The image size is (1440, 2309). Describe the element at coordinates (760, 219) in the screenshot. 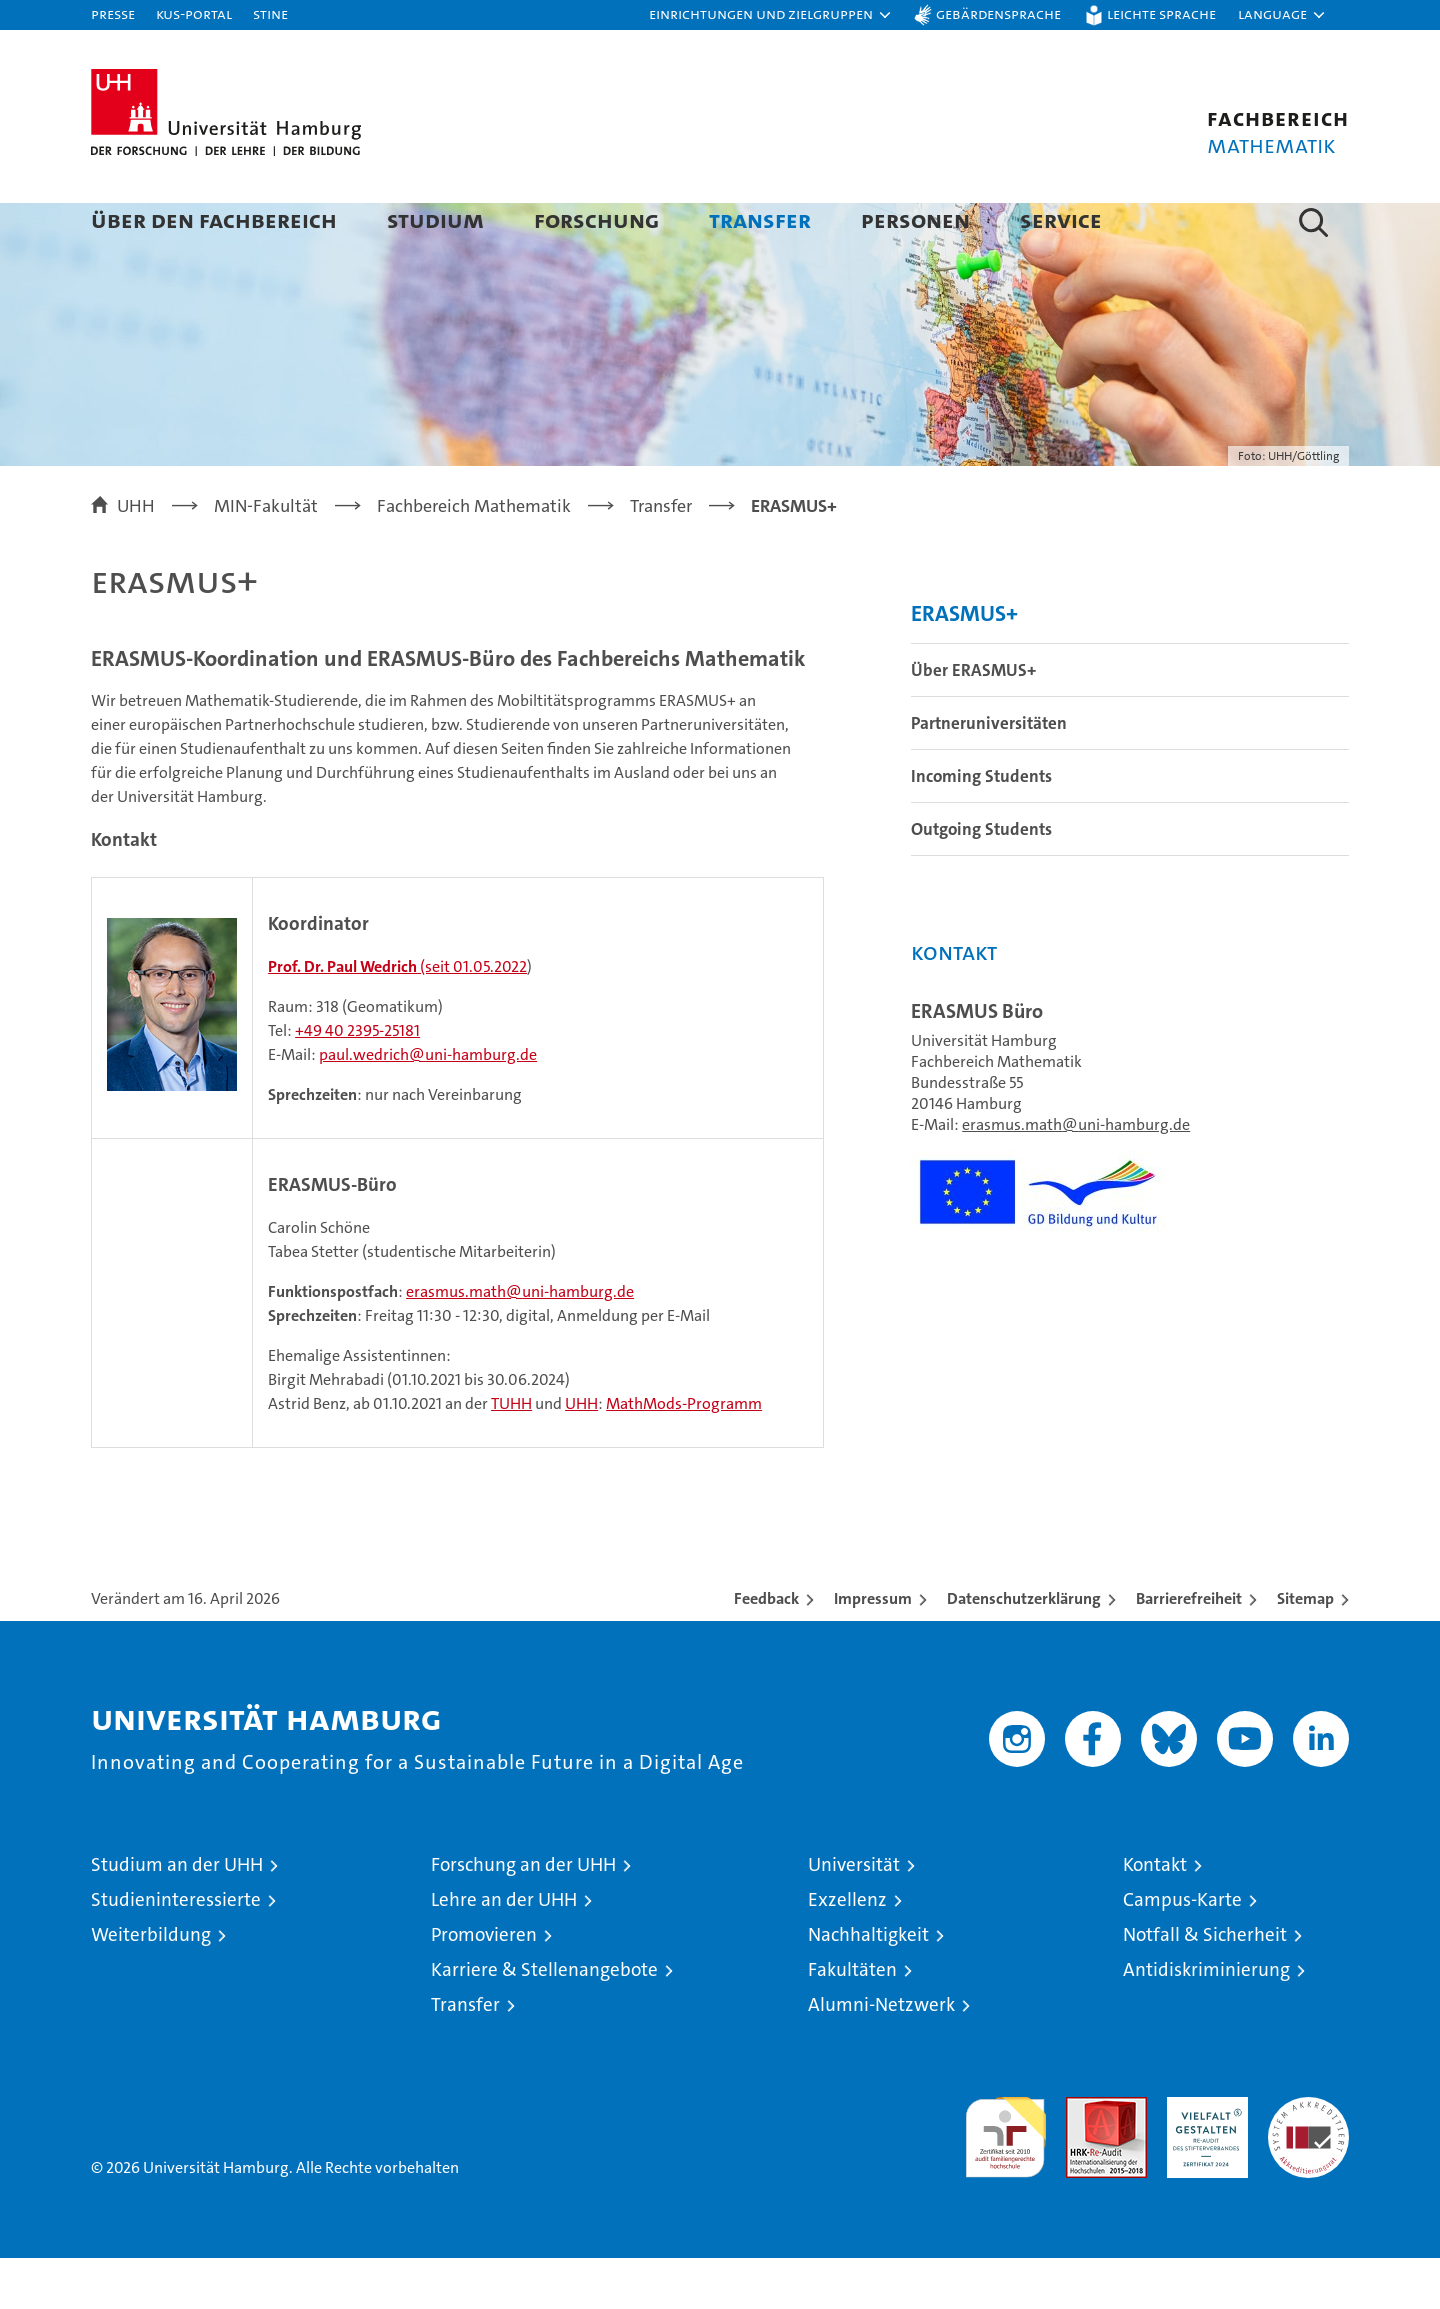

I see `Transfer` at that location.